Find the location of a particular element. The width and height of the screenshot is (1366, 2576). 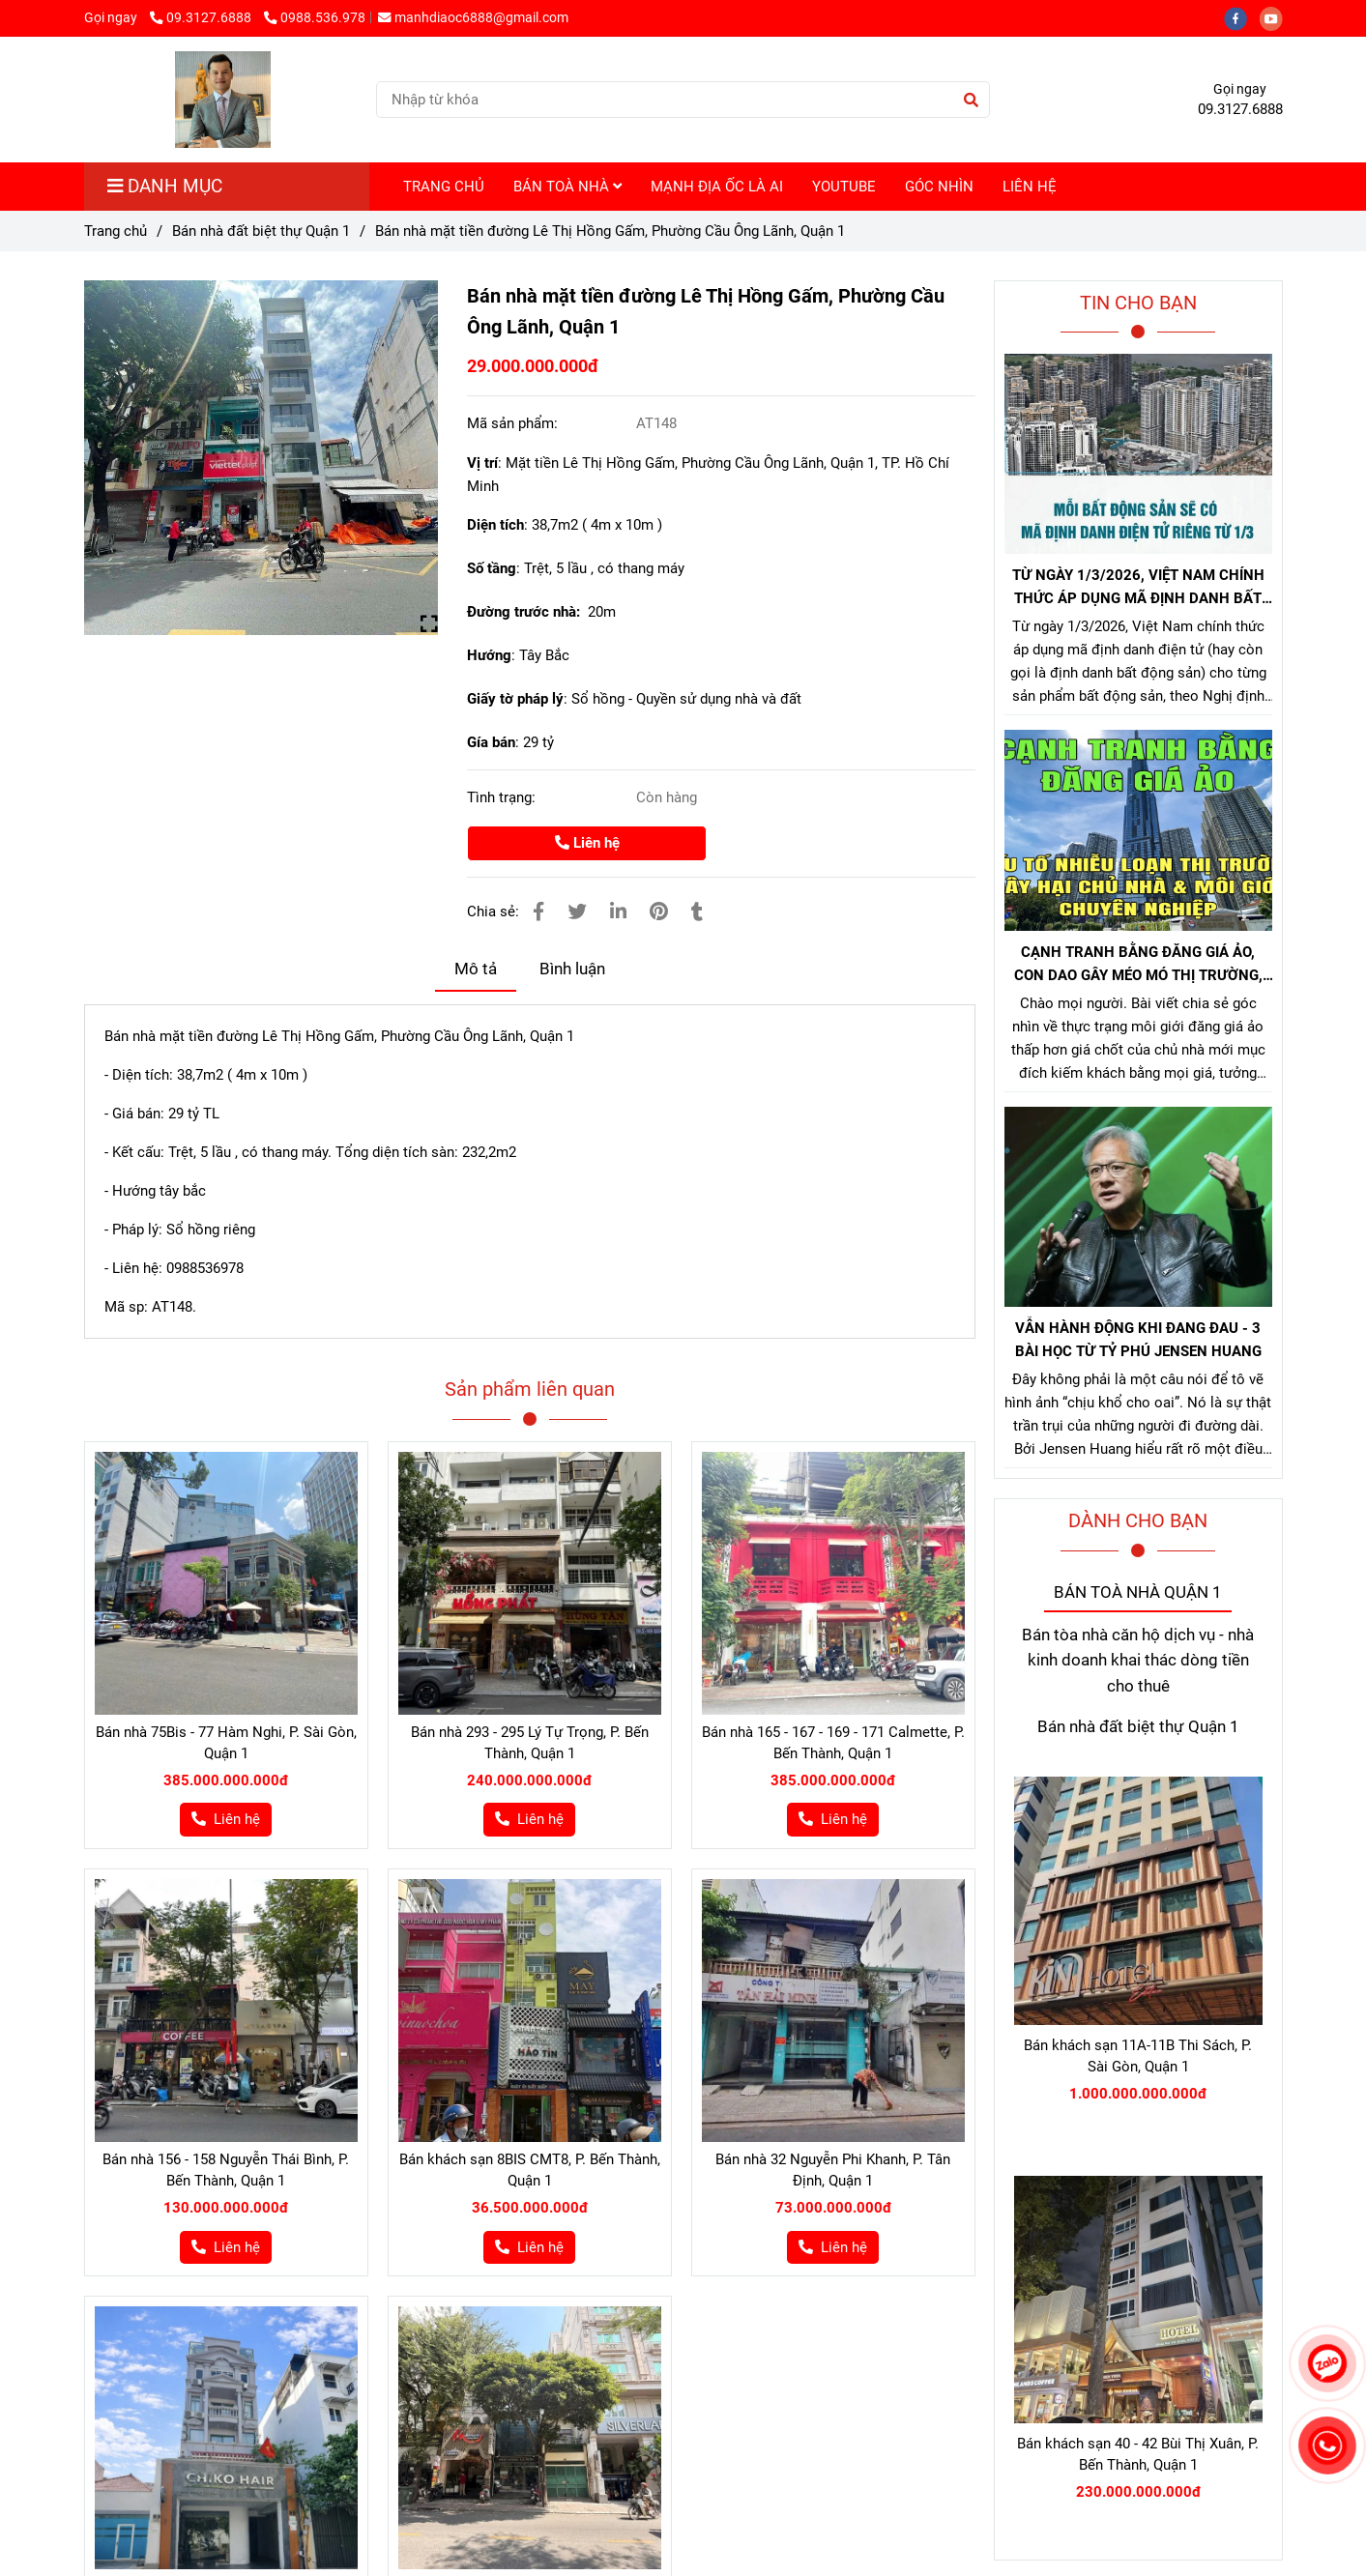

Mã sản phẩm: is located at coordinates (514, 423).